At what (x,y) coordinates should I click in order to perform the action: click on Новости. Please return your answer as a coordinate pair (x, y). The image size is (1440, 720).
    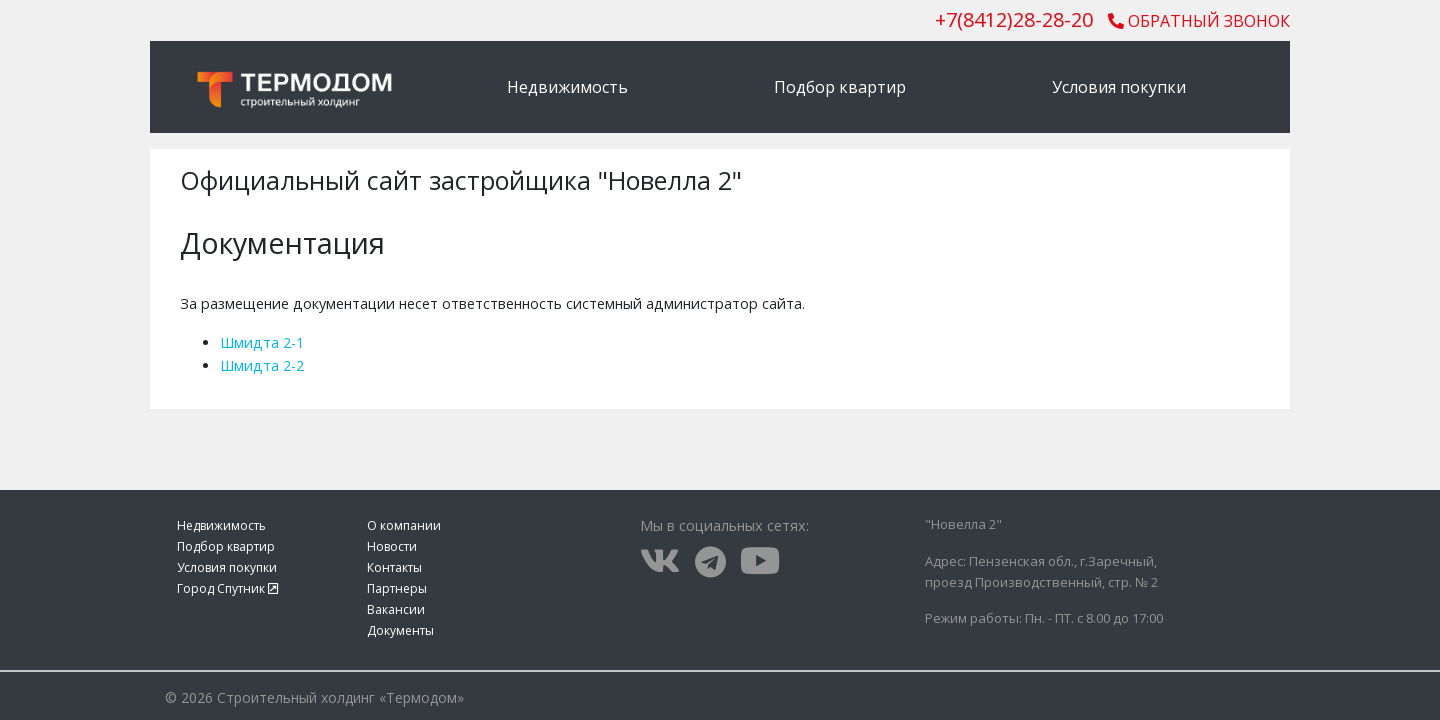
    Looking at the image, I should click on (392, 546).